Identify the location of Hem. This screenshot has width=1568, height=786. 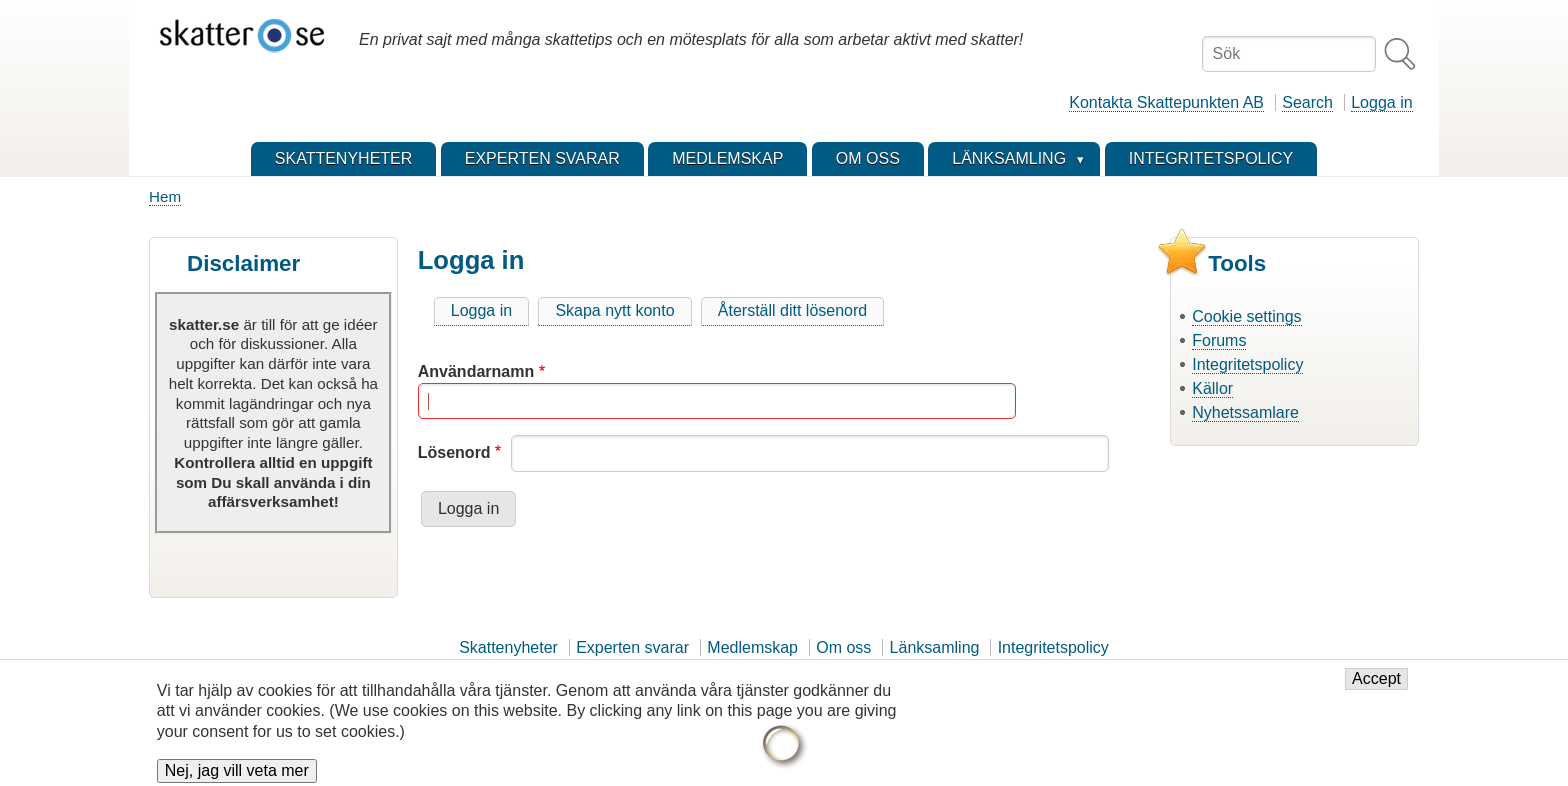
(165, 196).